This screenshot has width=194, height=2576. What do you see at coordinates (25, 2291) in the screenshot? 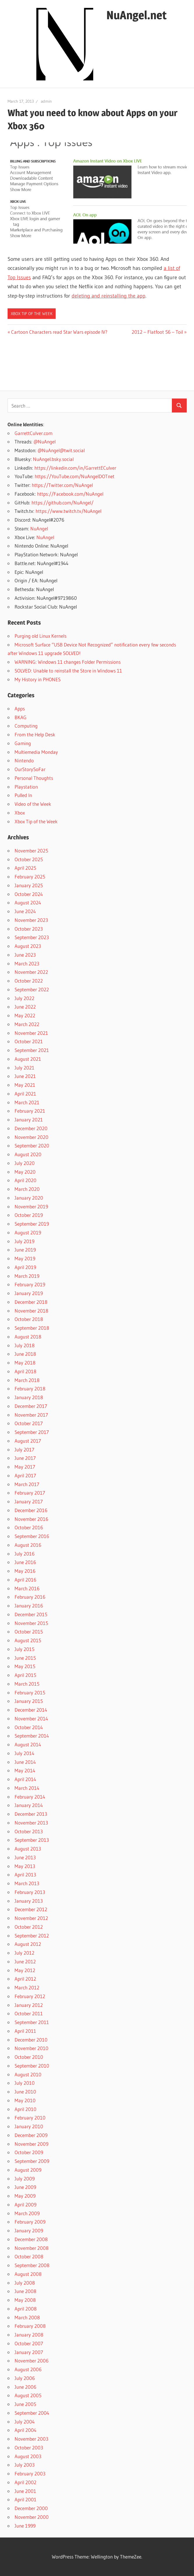
I see `June 2008` at bounding box center [25, 2291].